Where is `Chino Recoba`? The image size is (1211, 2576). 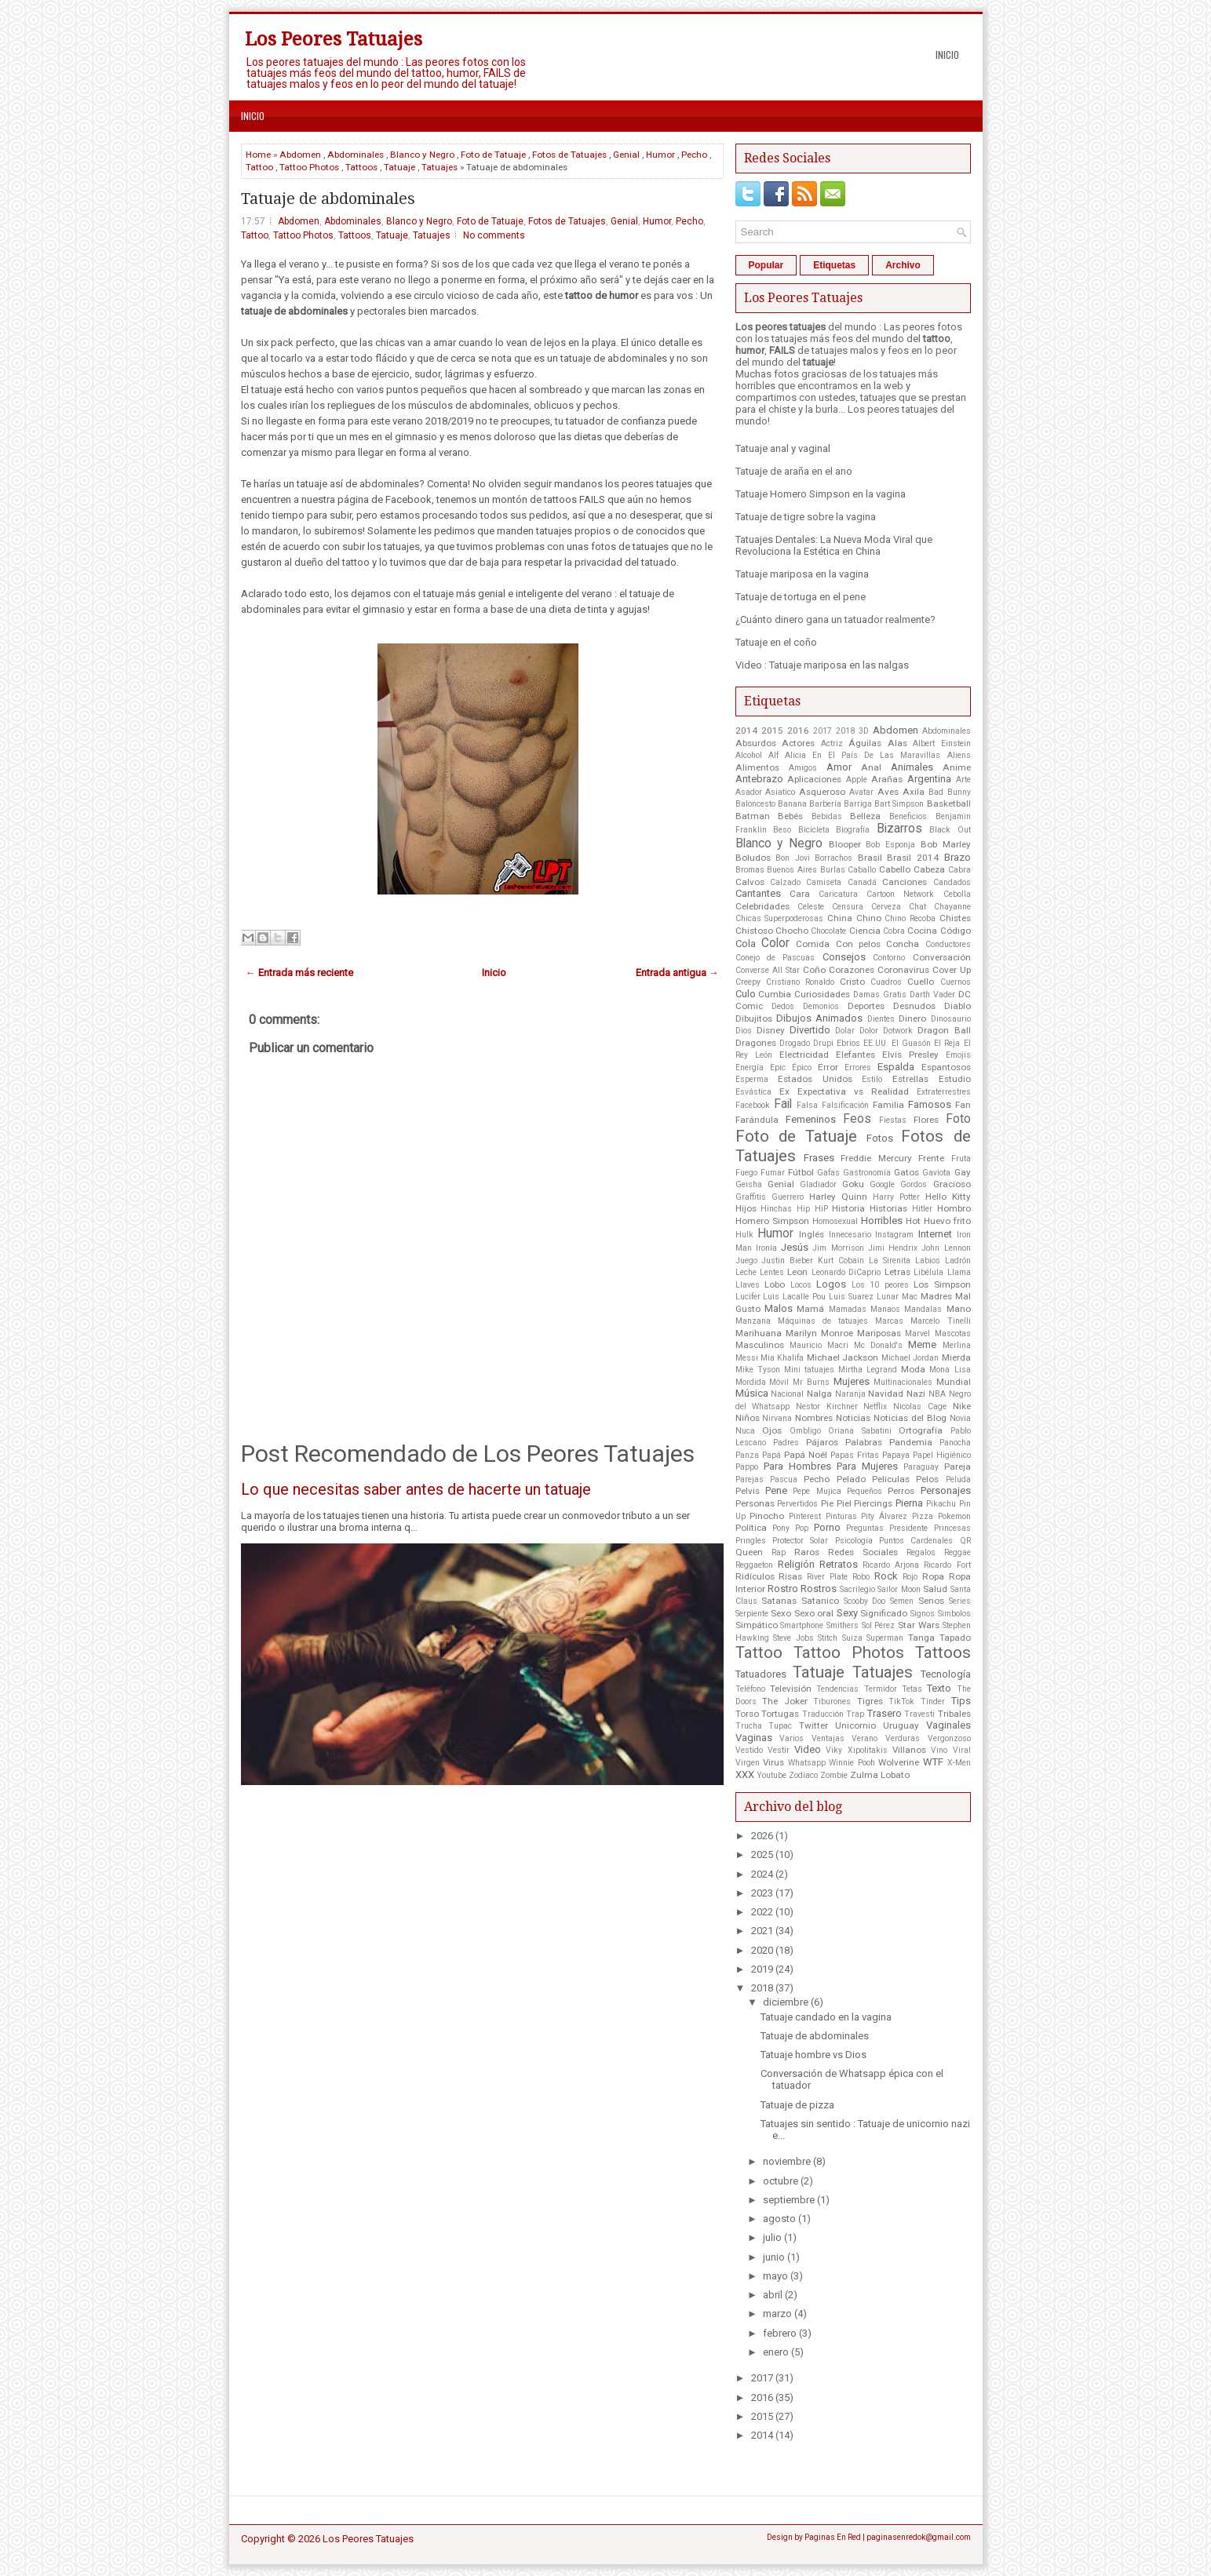 Chino Recoba is located at coordinates (910, 918).